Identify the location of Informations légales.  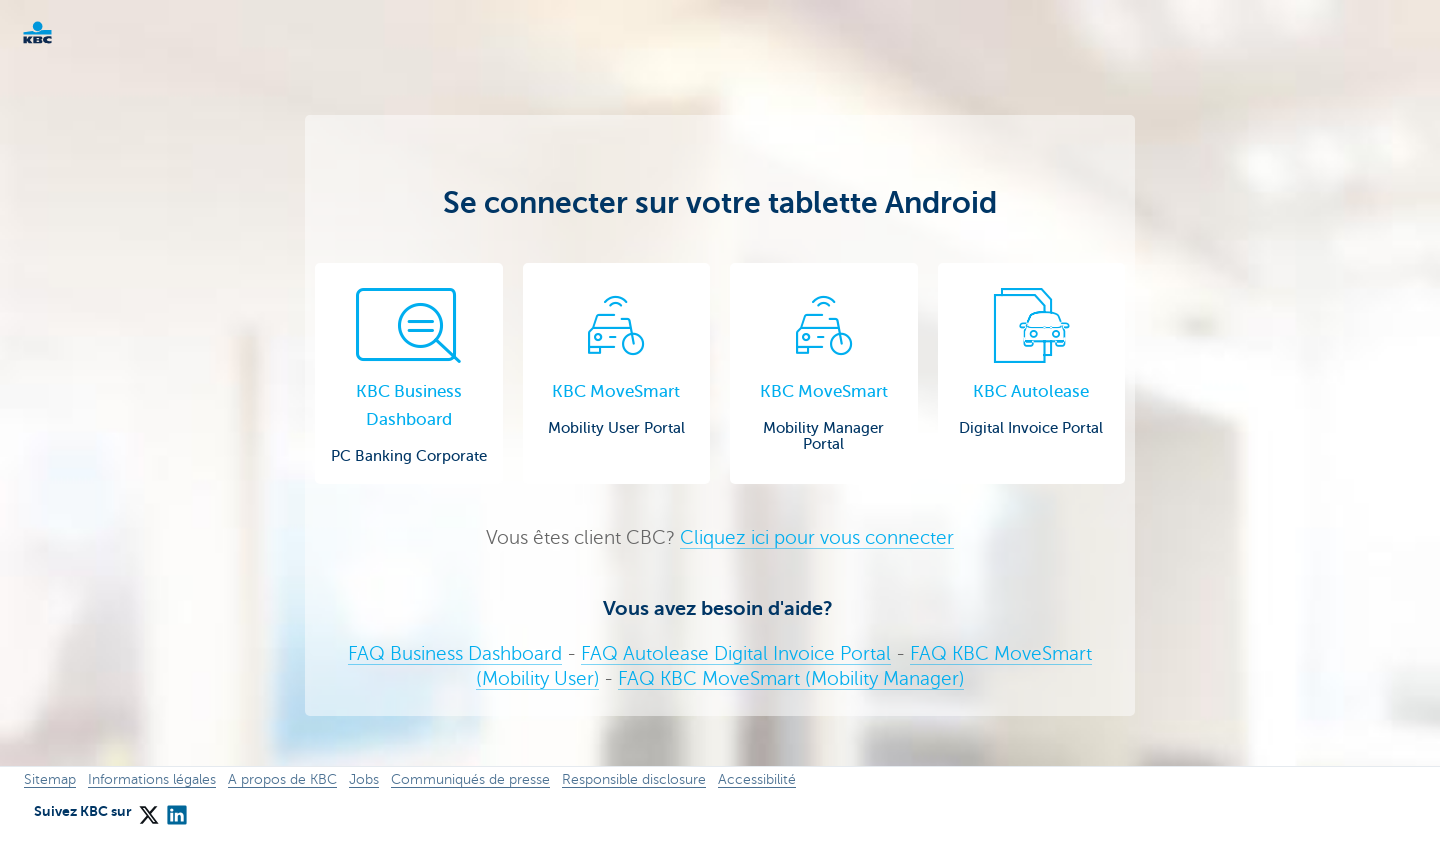
(152, 779).